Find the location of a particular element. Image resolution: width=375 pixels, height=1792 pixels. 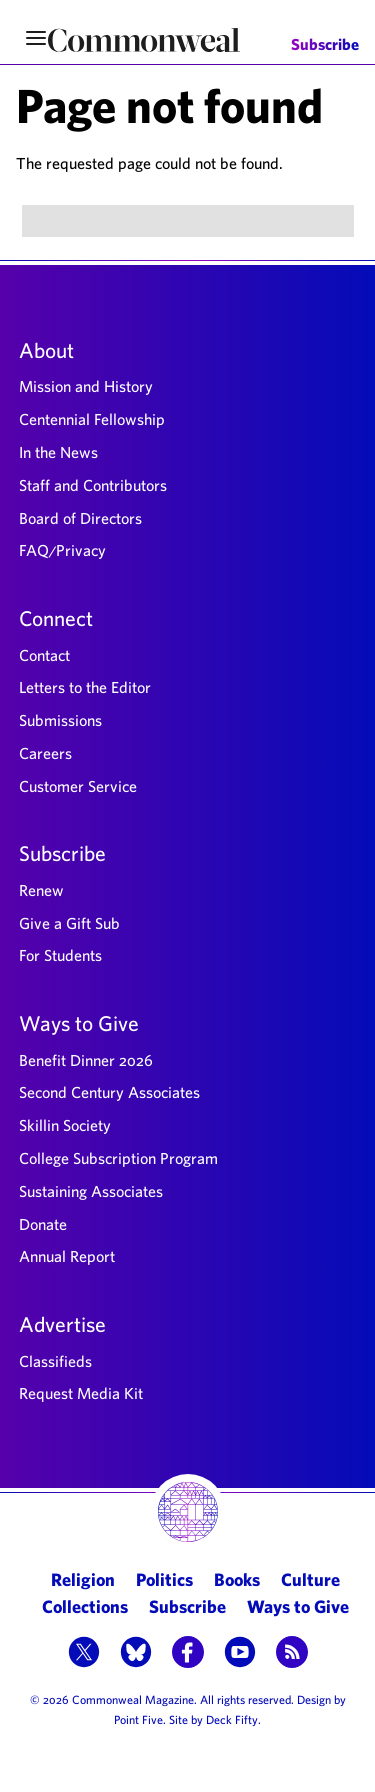

Submissions is located at coordinates (60, 720).